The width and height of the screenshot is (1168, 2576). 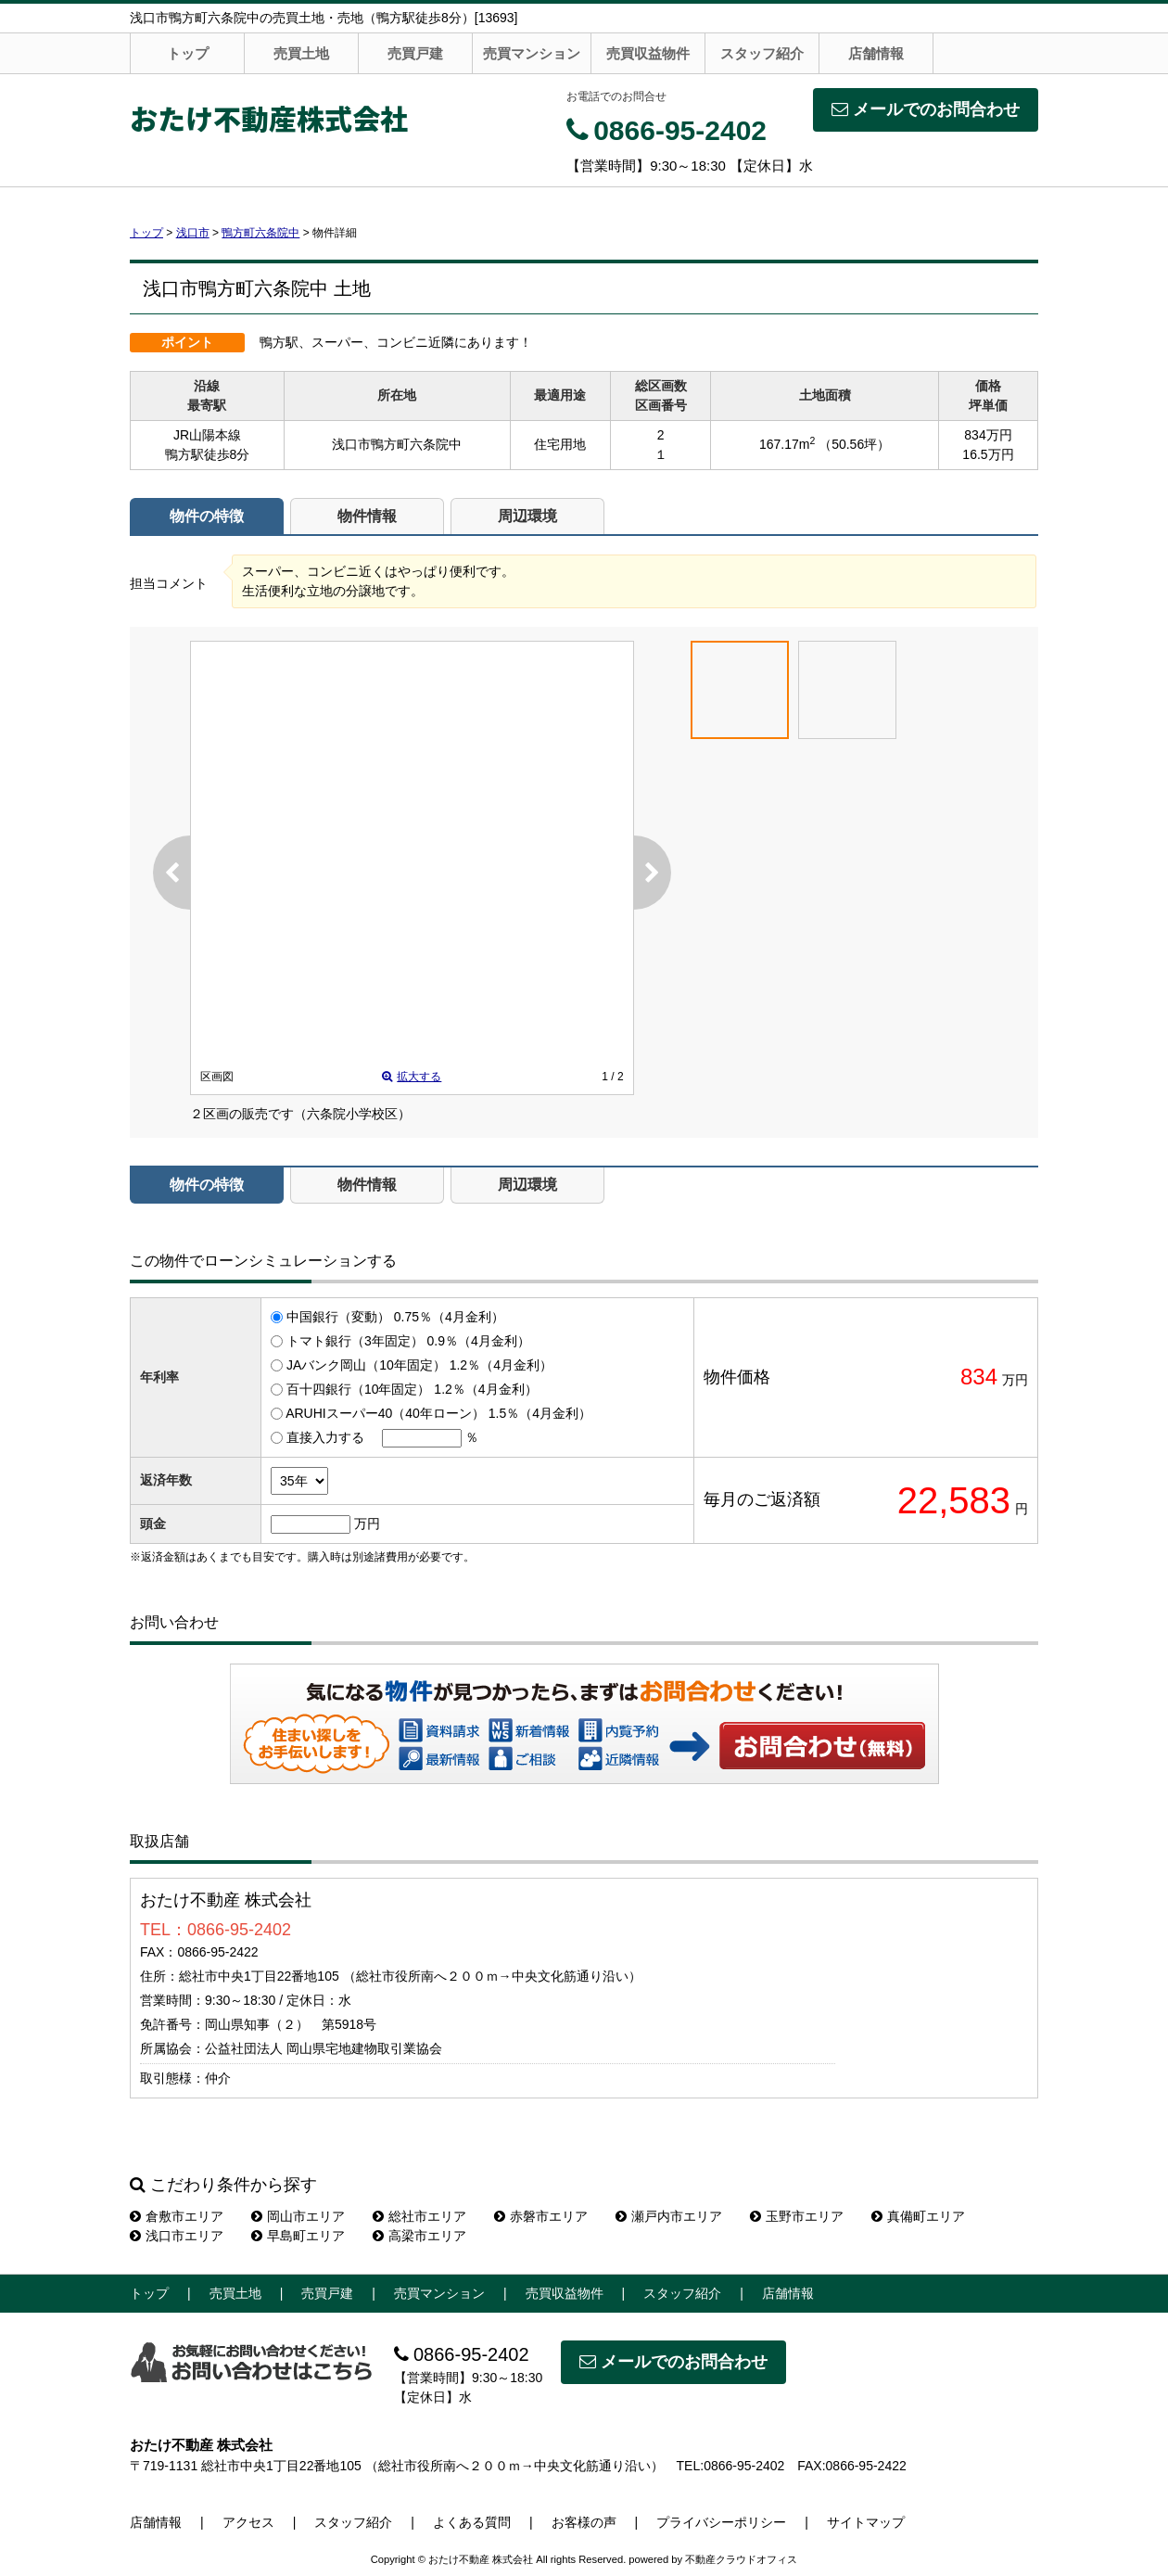 I want to click on 直接入力する, so click(x=325, y=1437).